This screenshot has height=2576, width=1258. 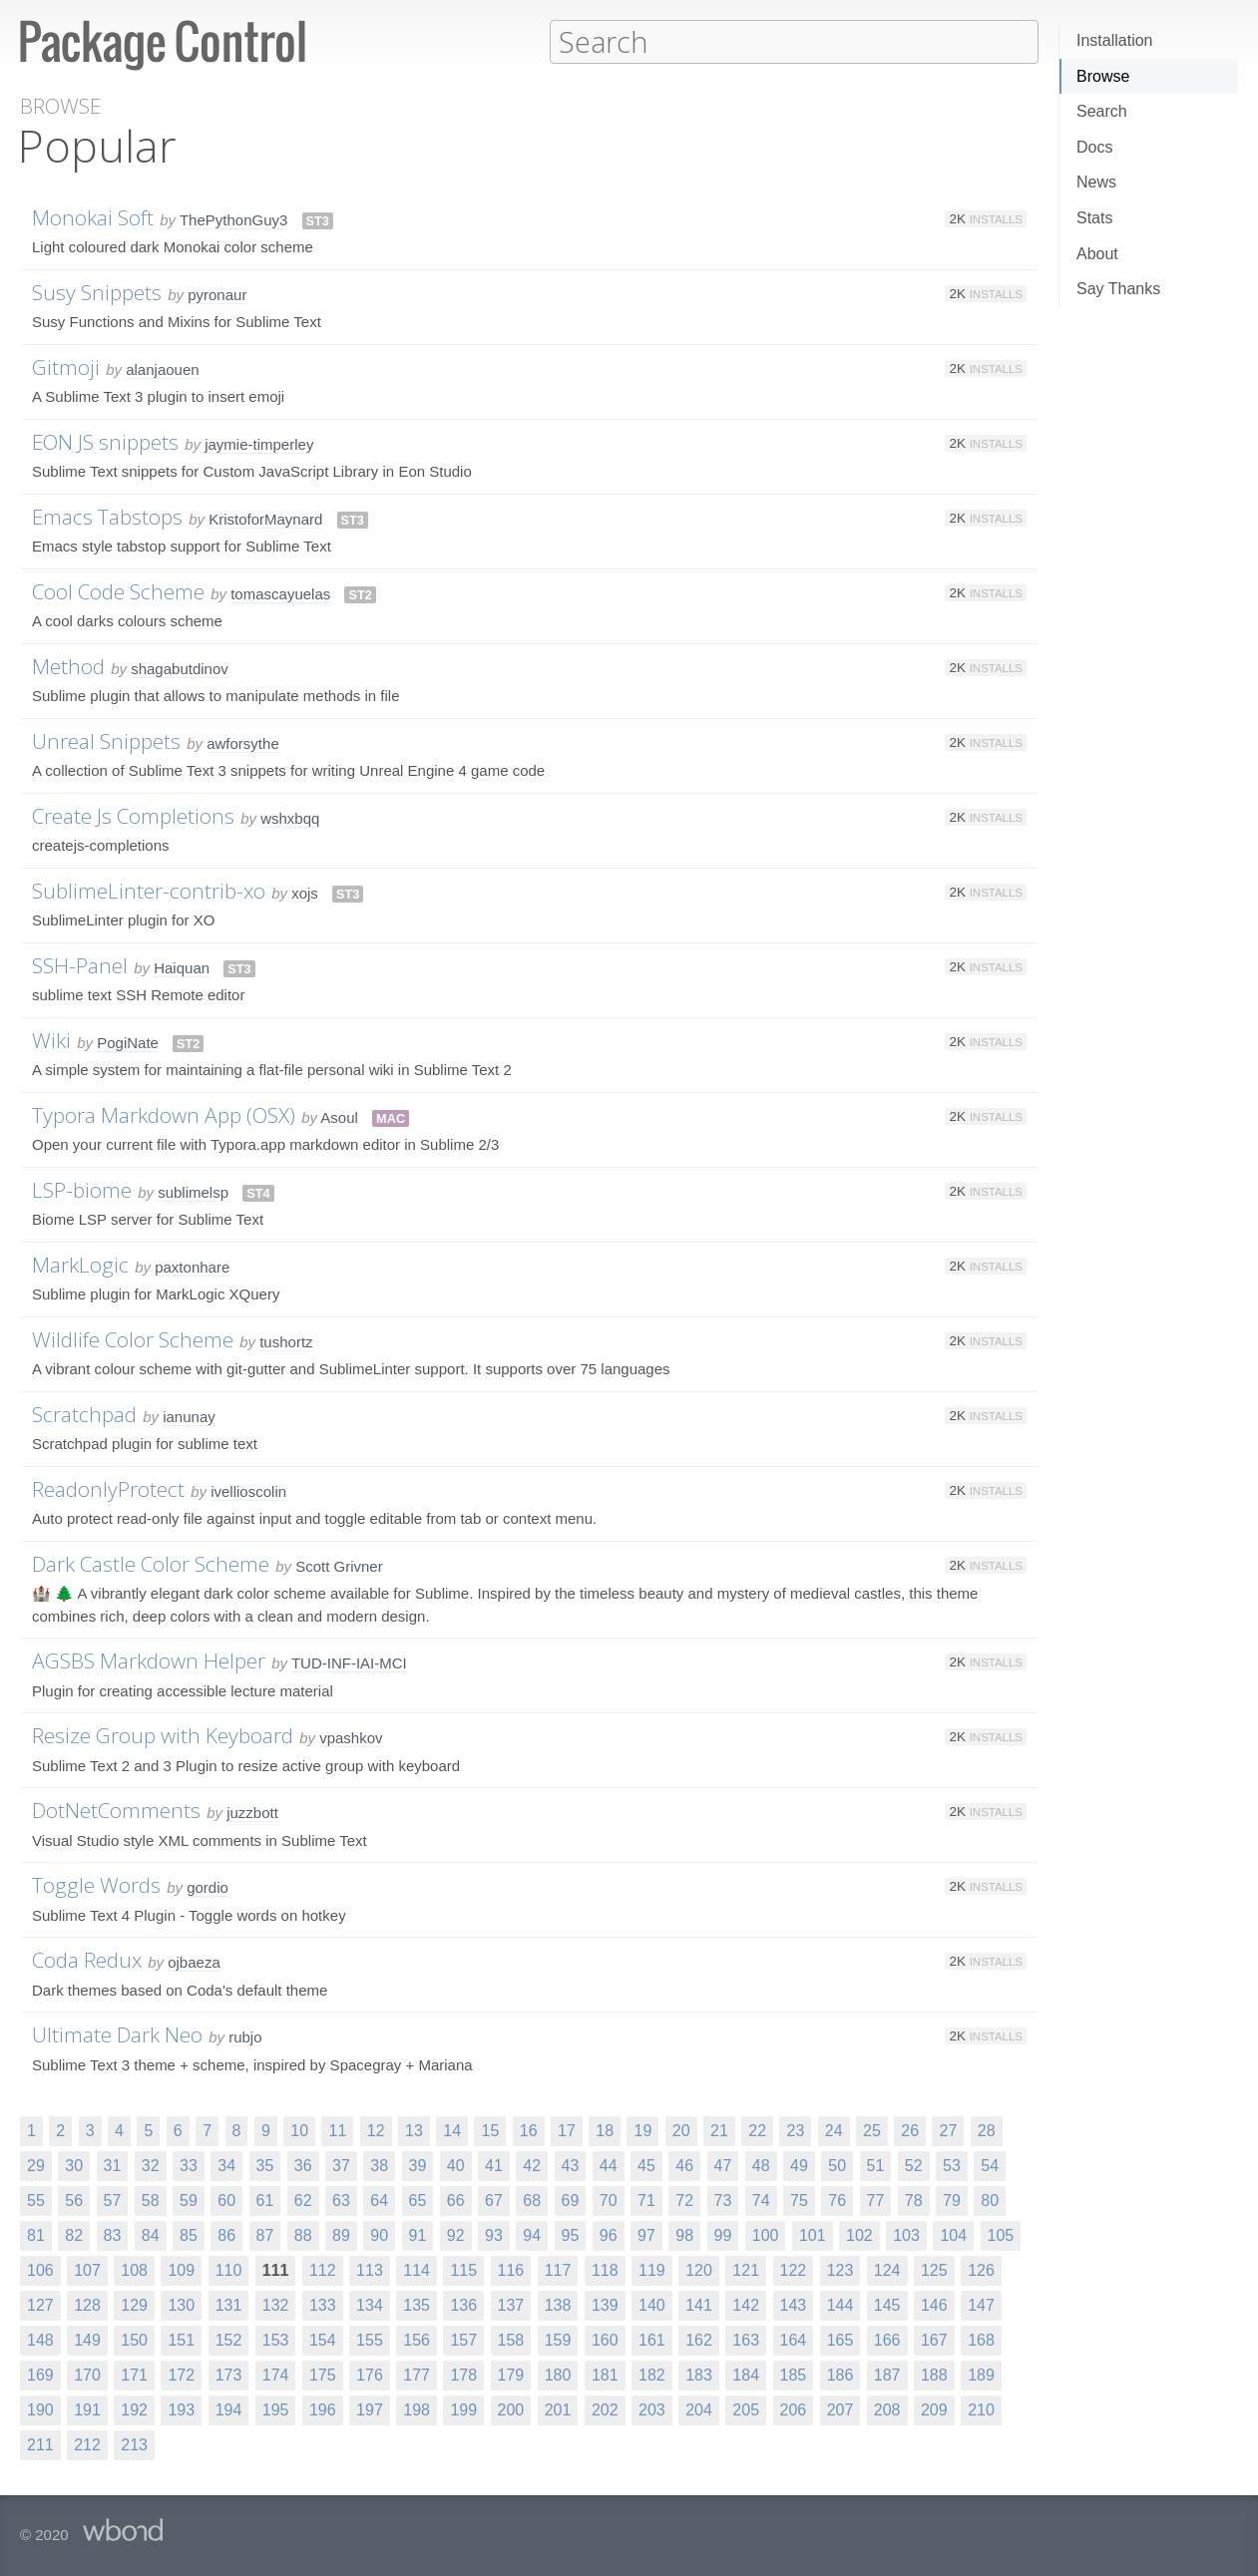 I want to click on SublimeLinter-contrib-xo, so click(x=148, y=890).